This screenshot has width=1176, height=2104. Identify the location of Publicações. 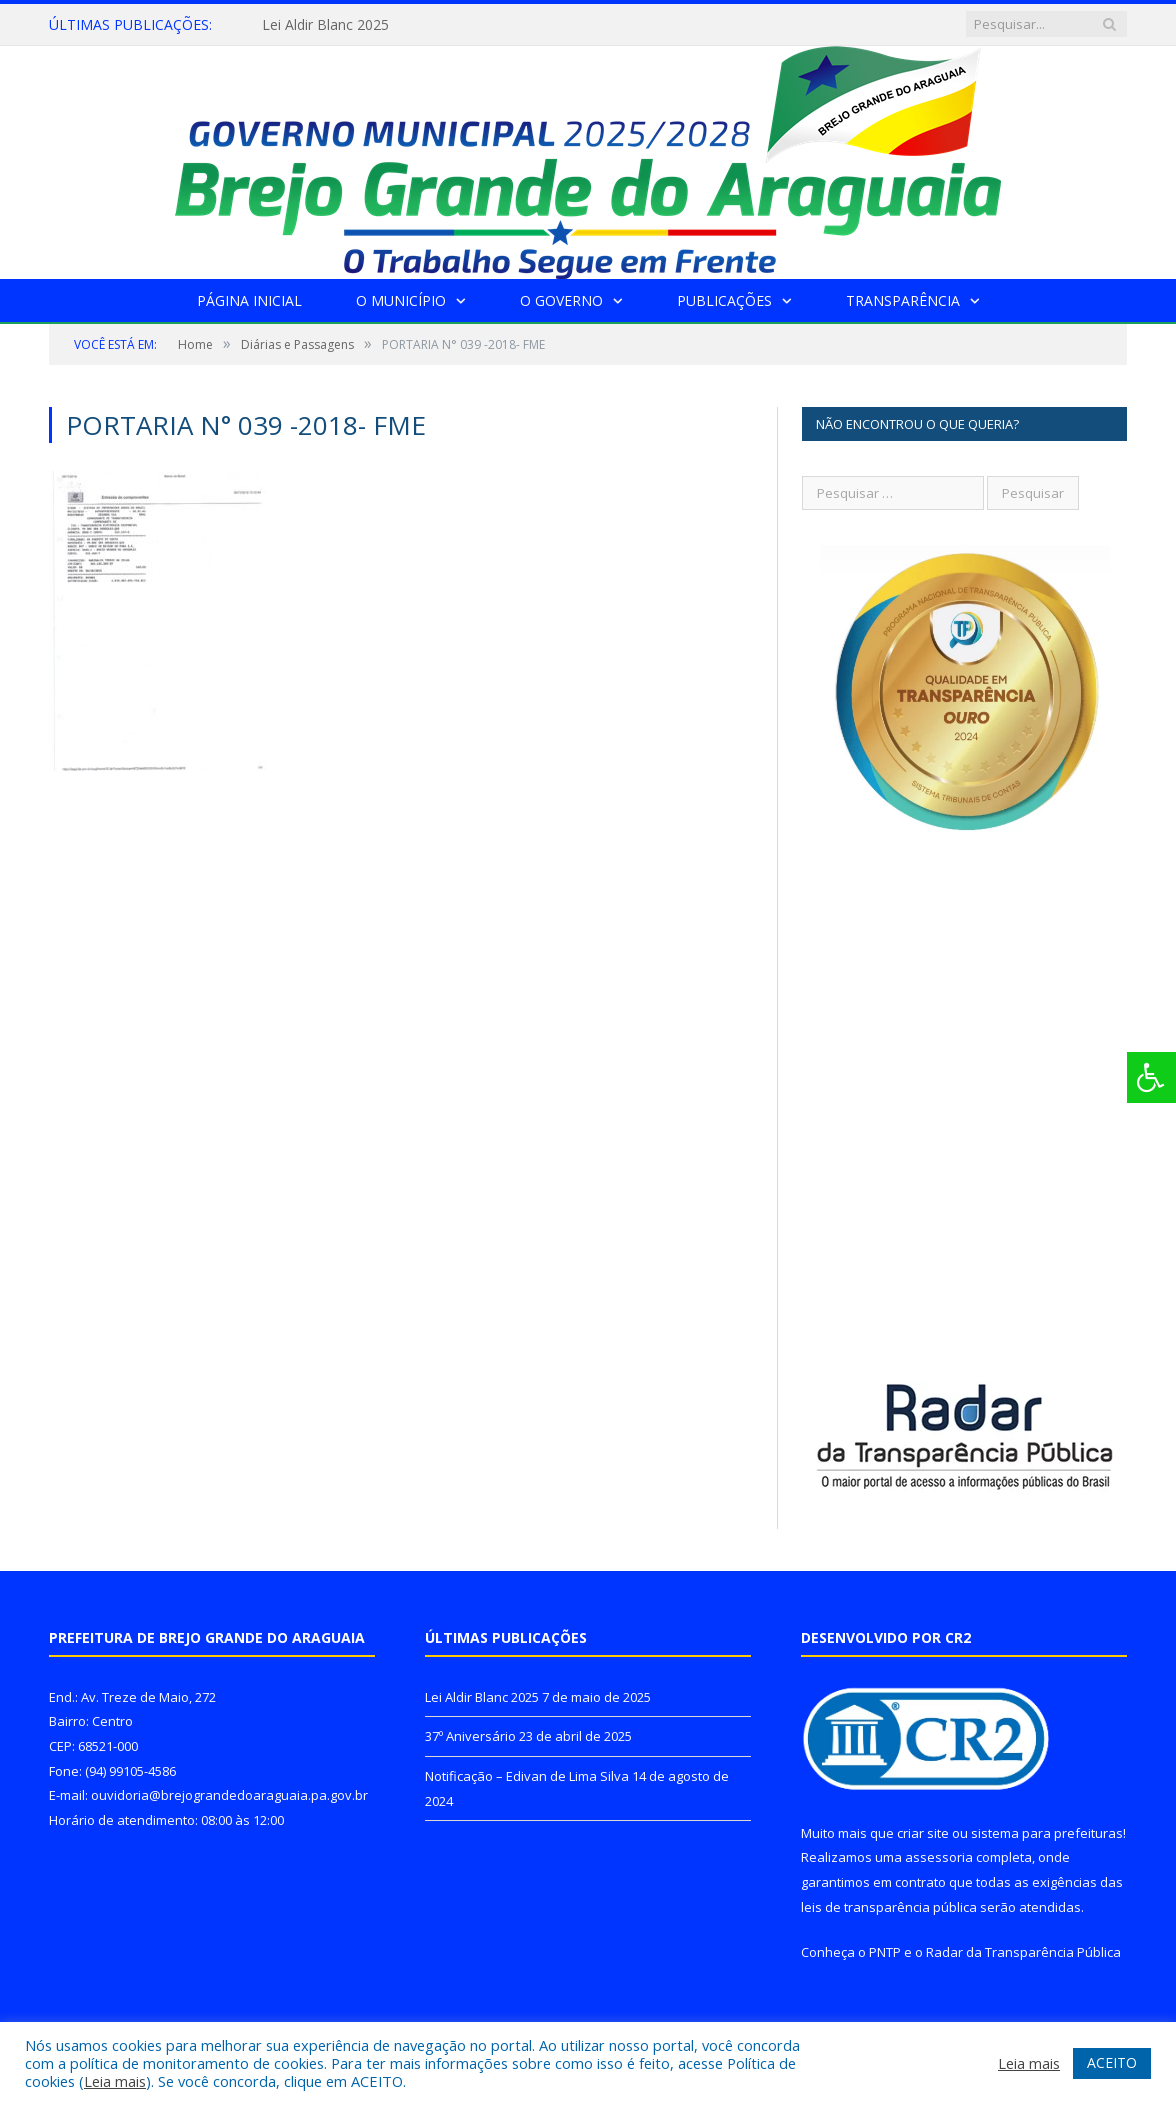
(724, 300).